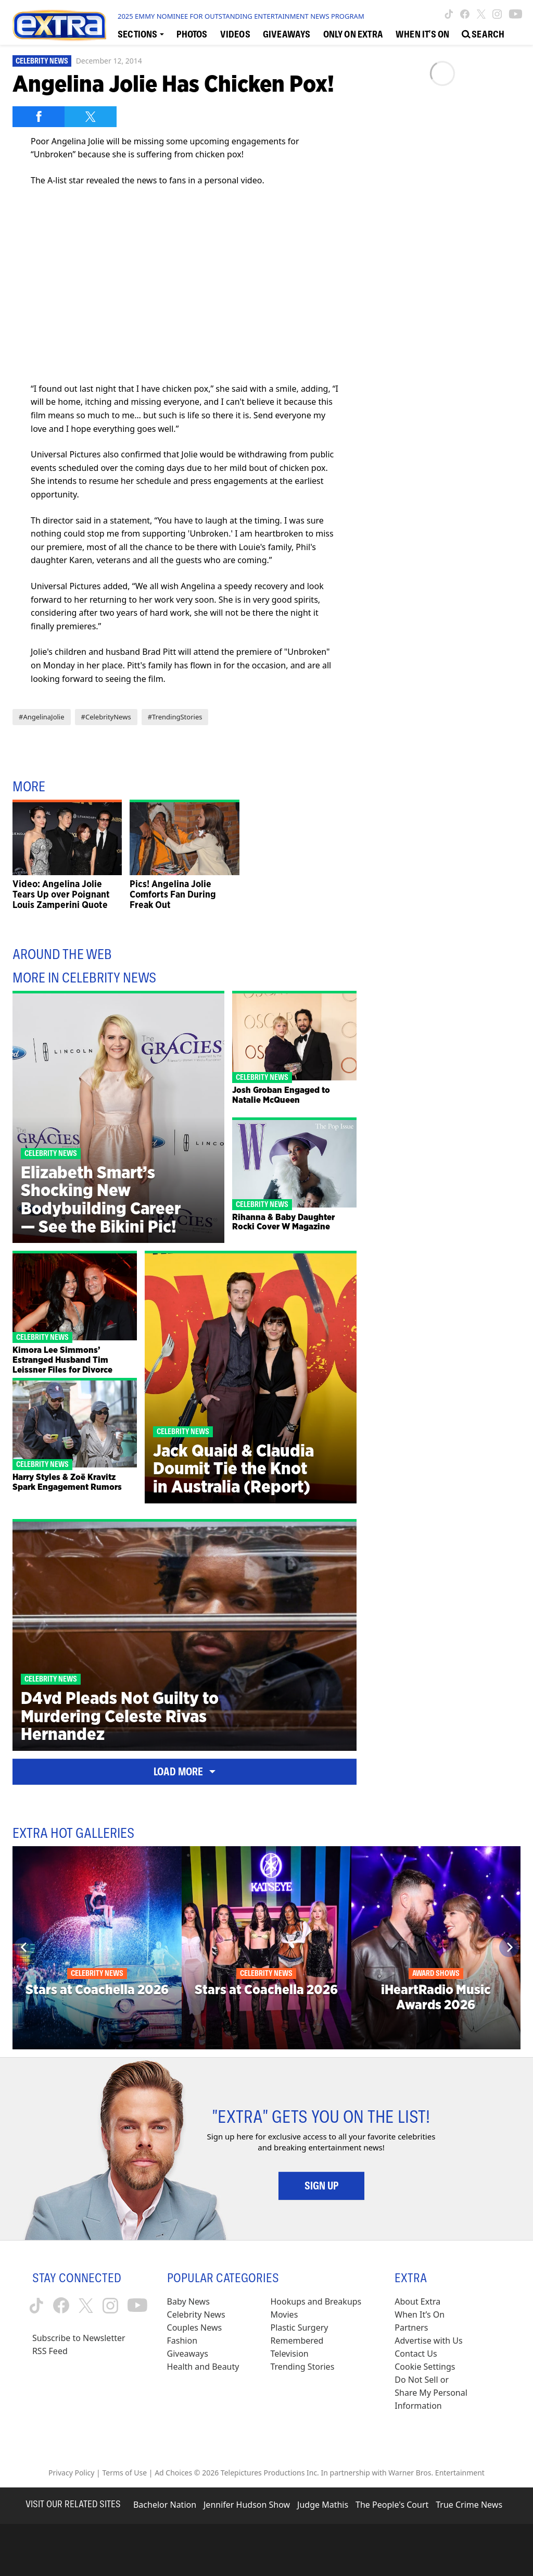  I want to click on Giveaways, so click(187, 2353).